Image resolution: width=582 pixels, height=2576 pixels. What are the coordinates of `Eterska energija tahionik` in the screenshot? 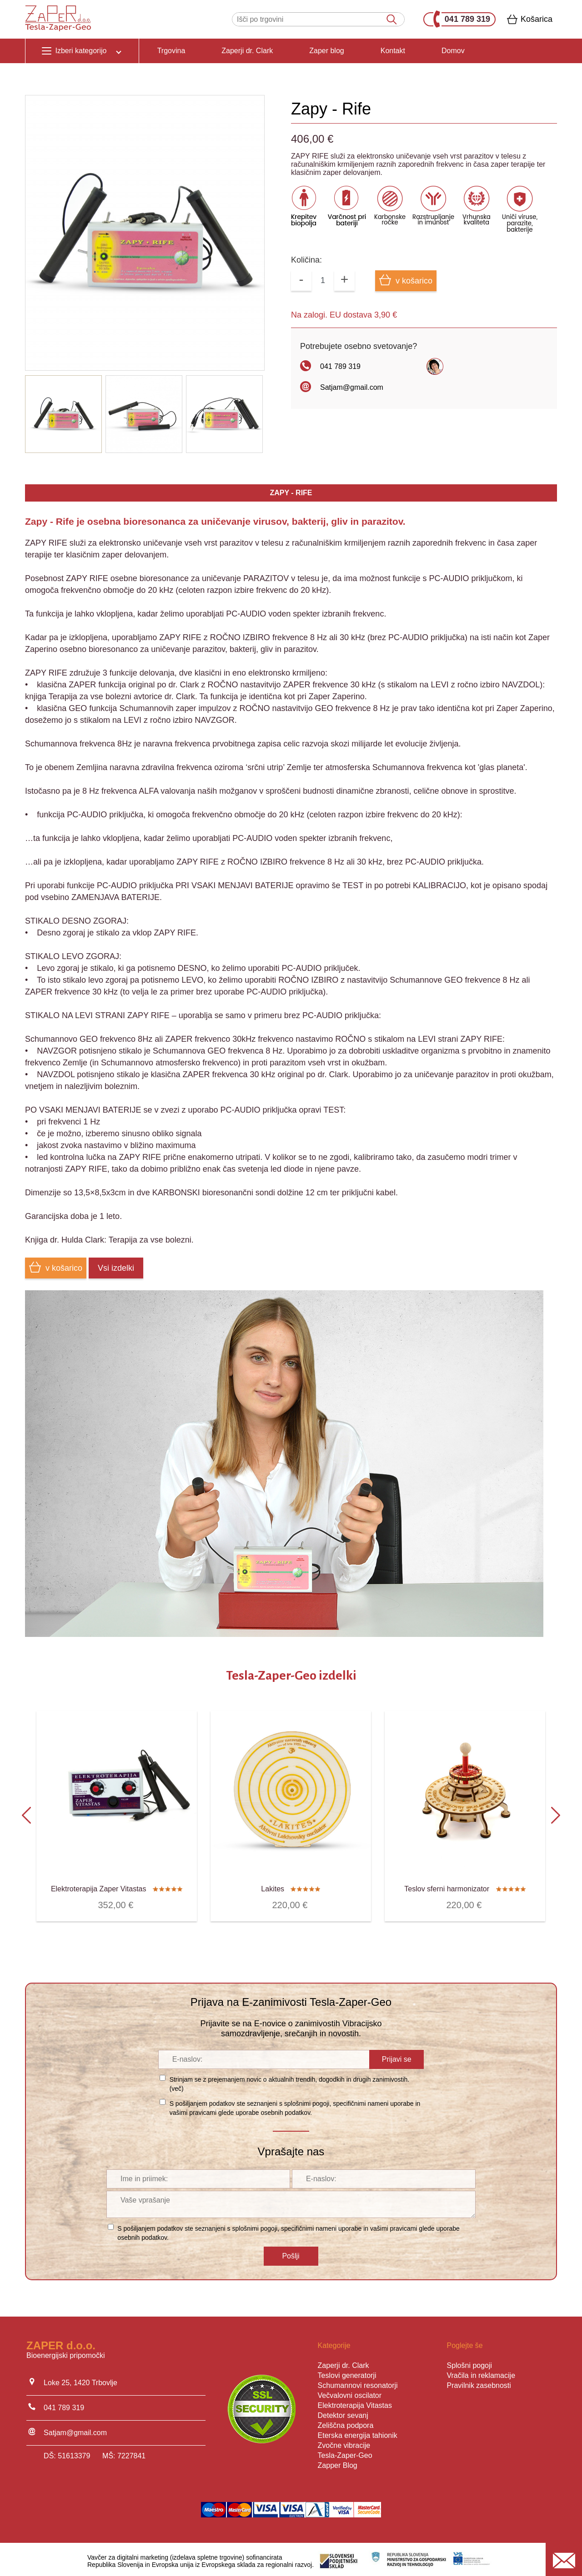 It's located at (357, 2432).